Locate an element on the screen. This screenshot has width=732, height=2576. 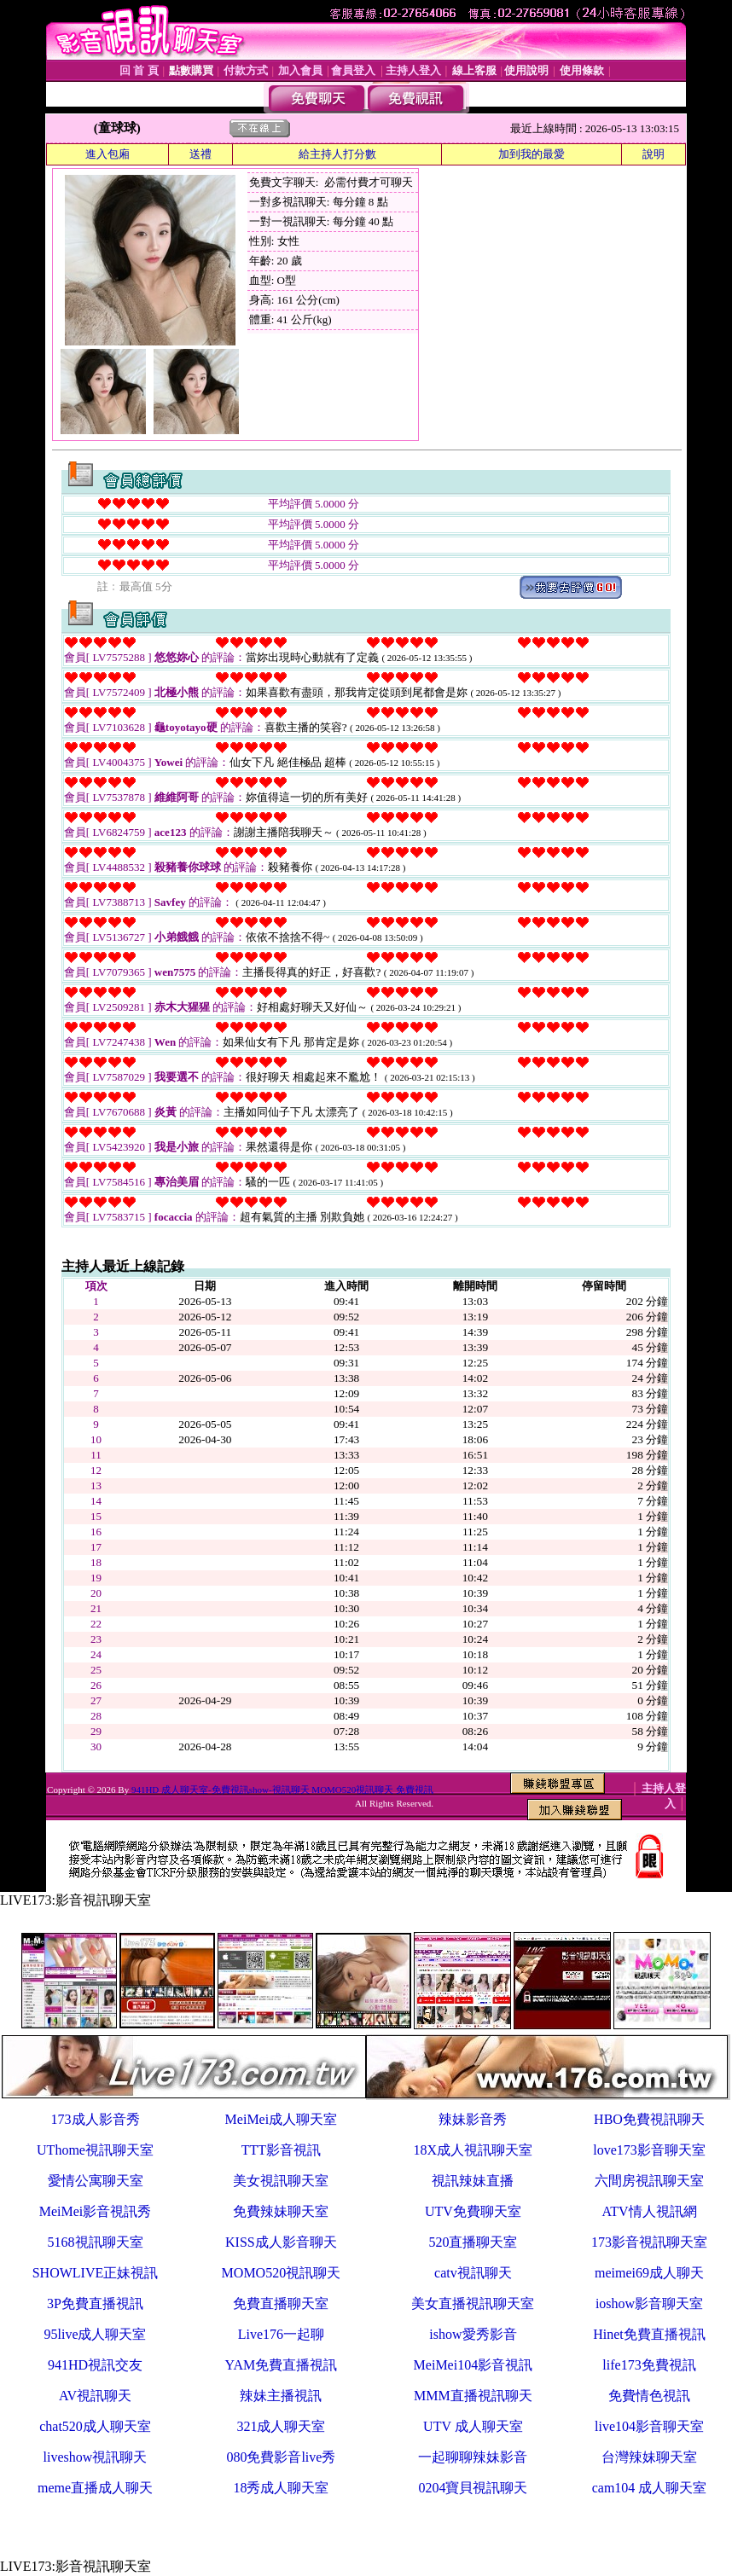
說明 is located at coordinates (653, 154).